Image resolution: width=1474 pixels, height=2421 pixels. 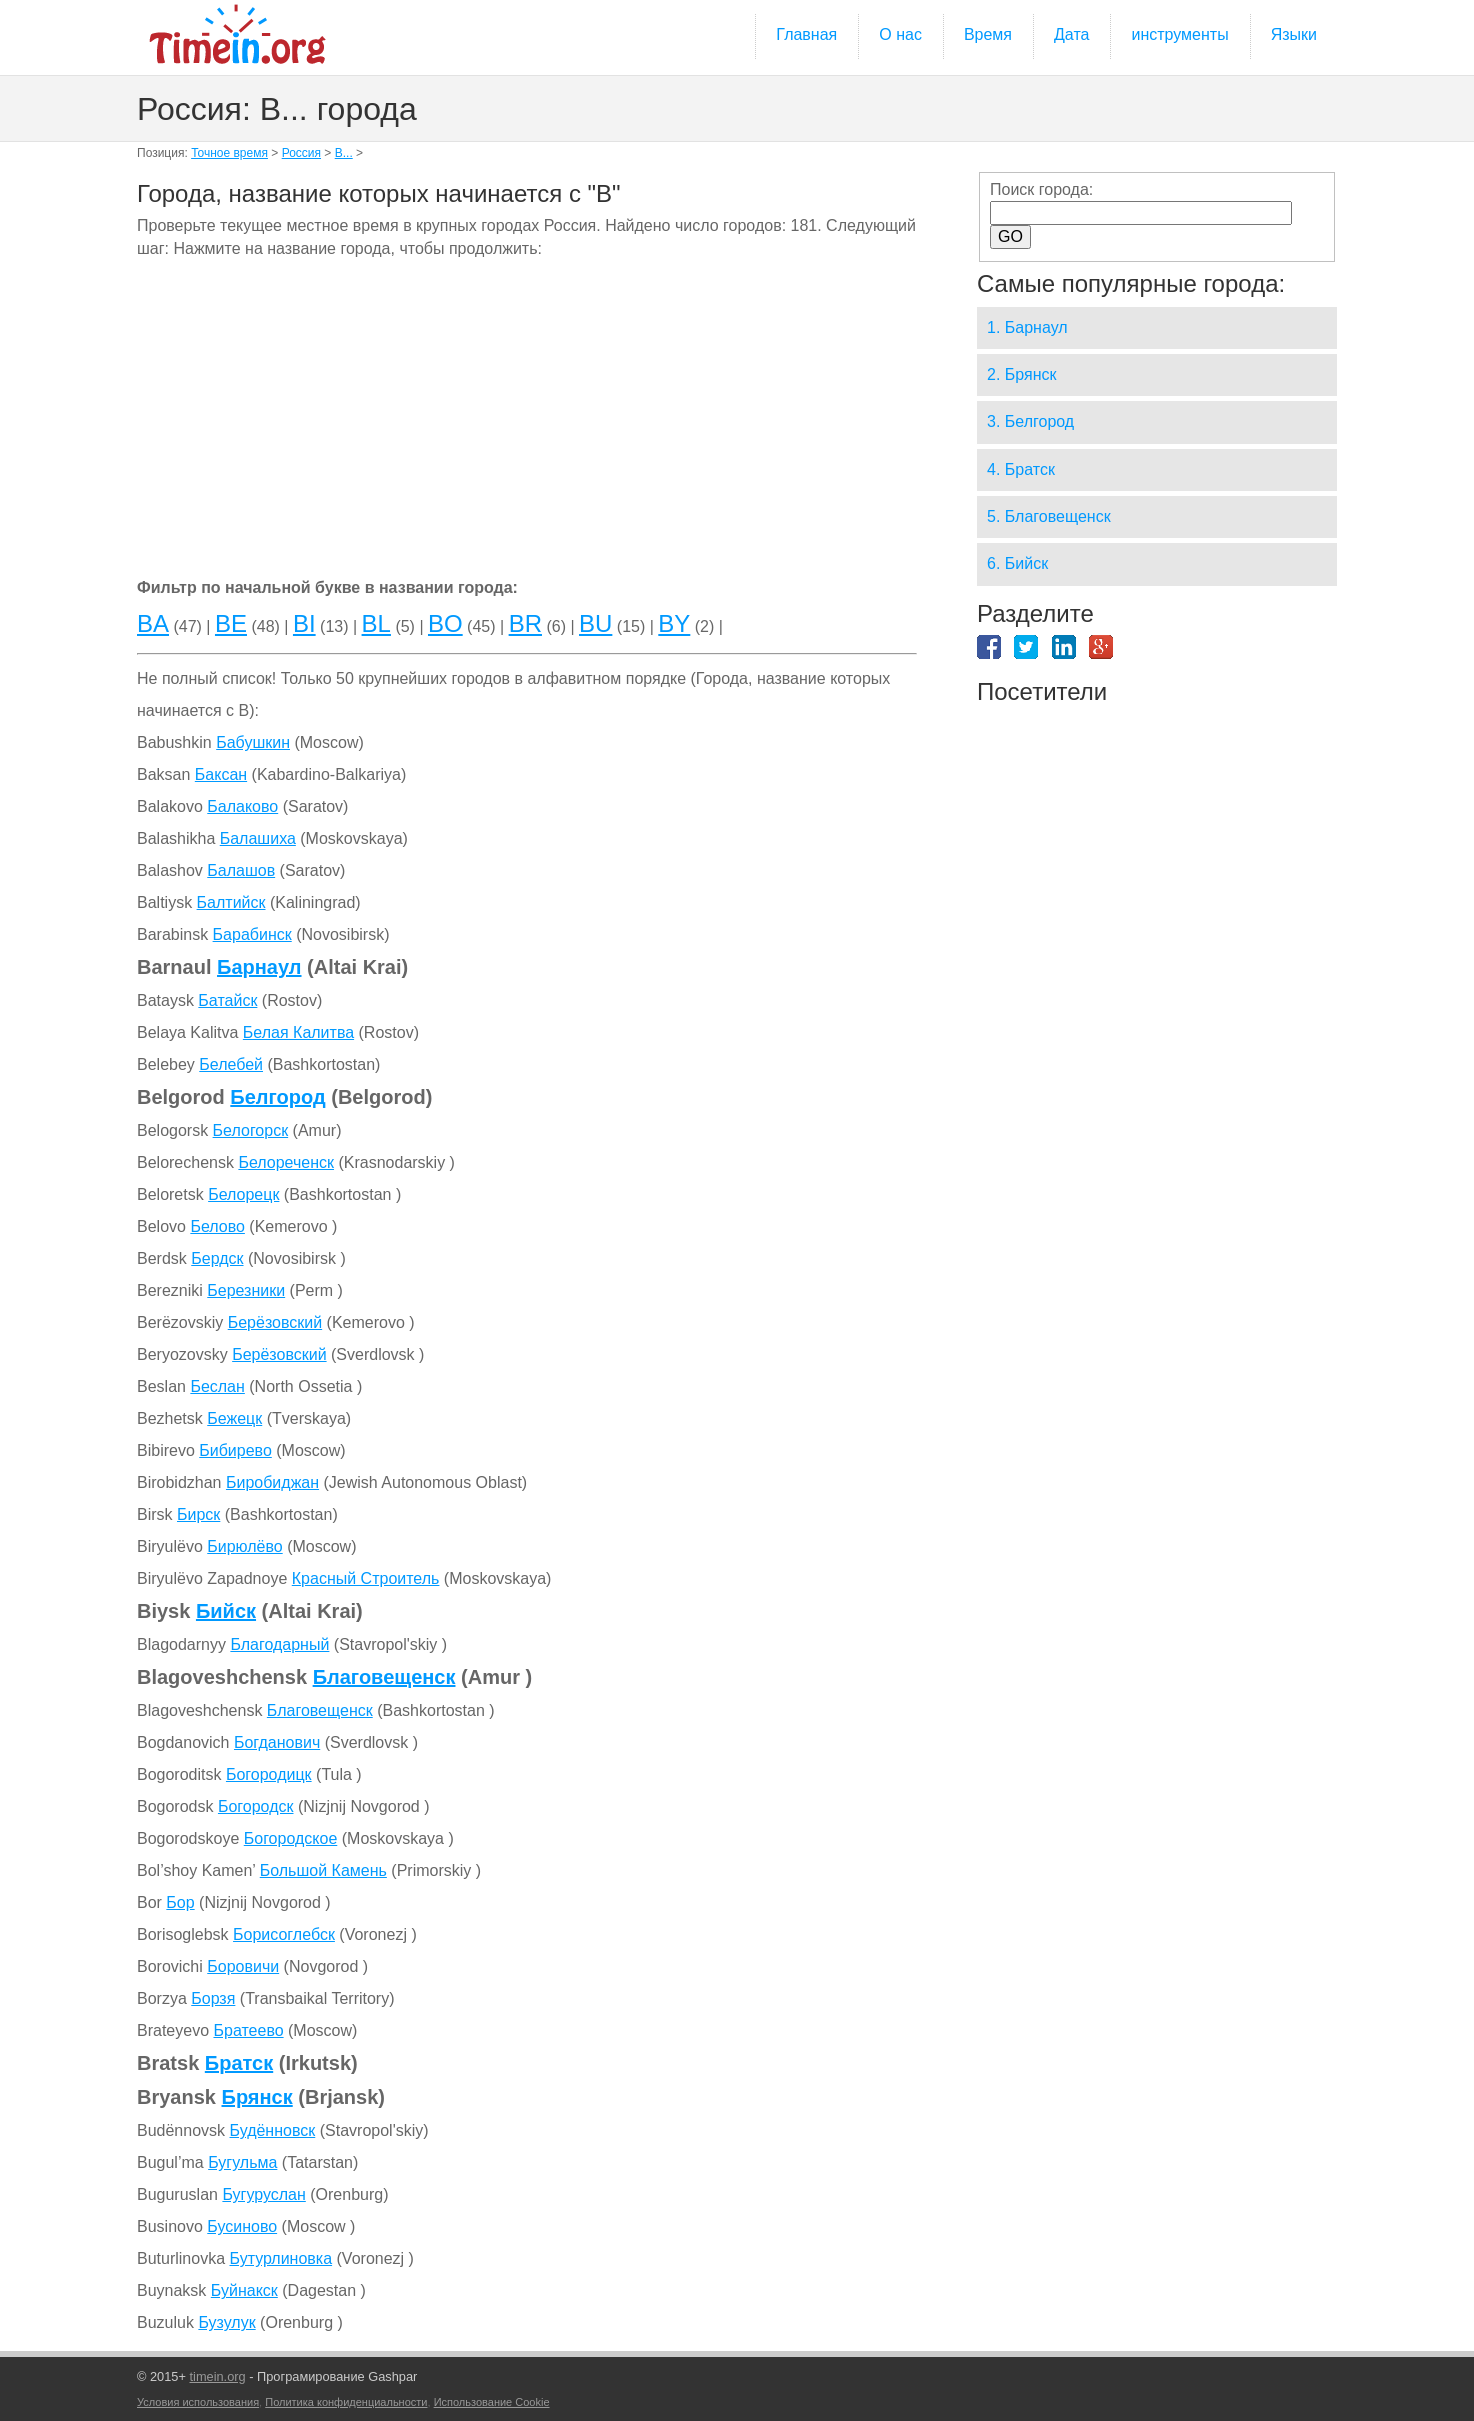 I want to click on Бирск, so click(x=198, y=1514).